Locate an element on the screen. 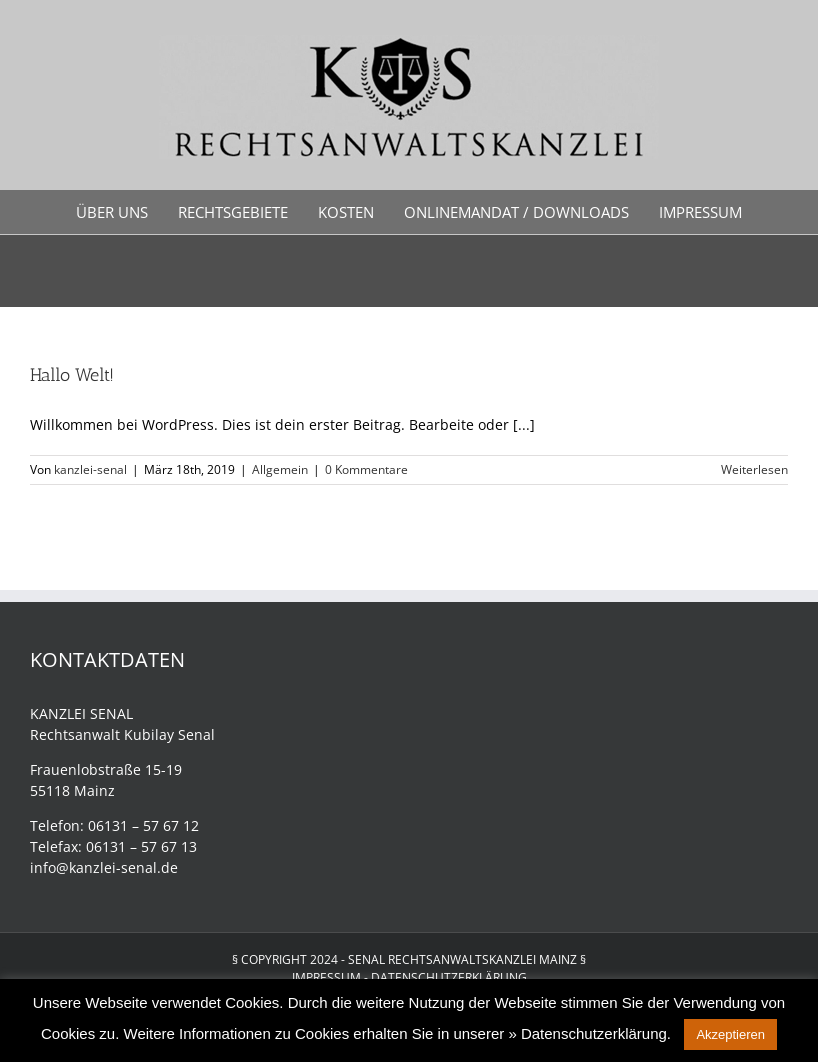  Hallo Welt! is located at coordinates (72, 375).